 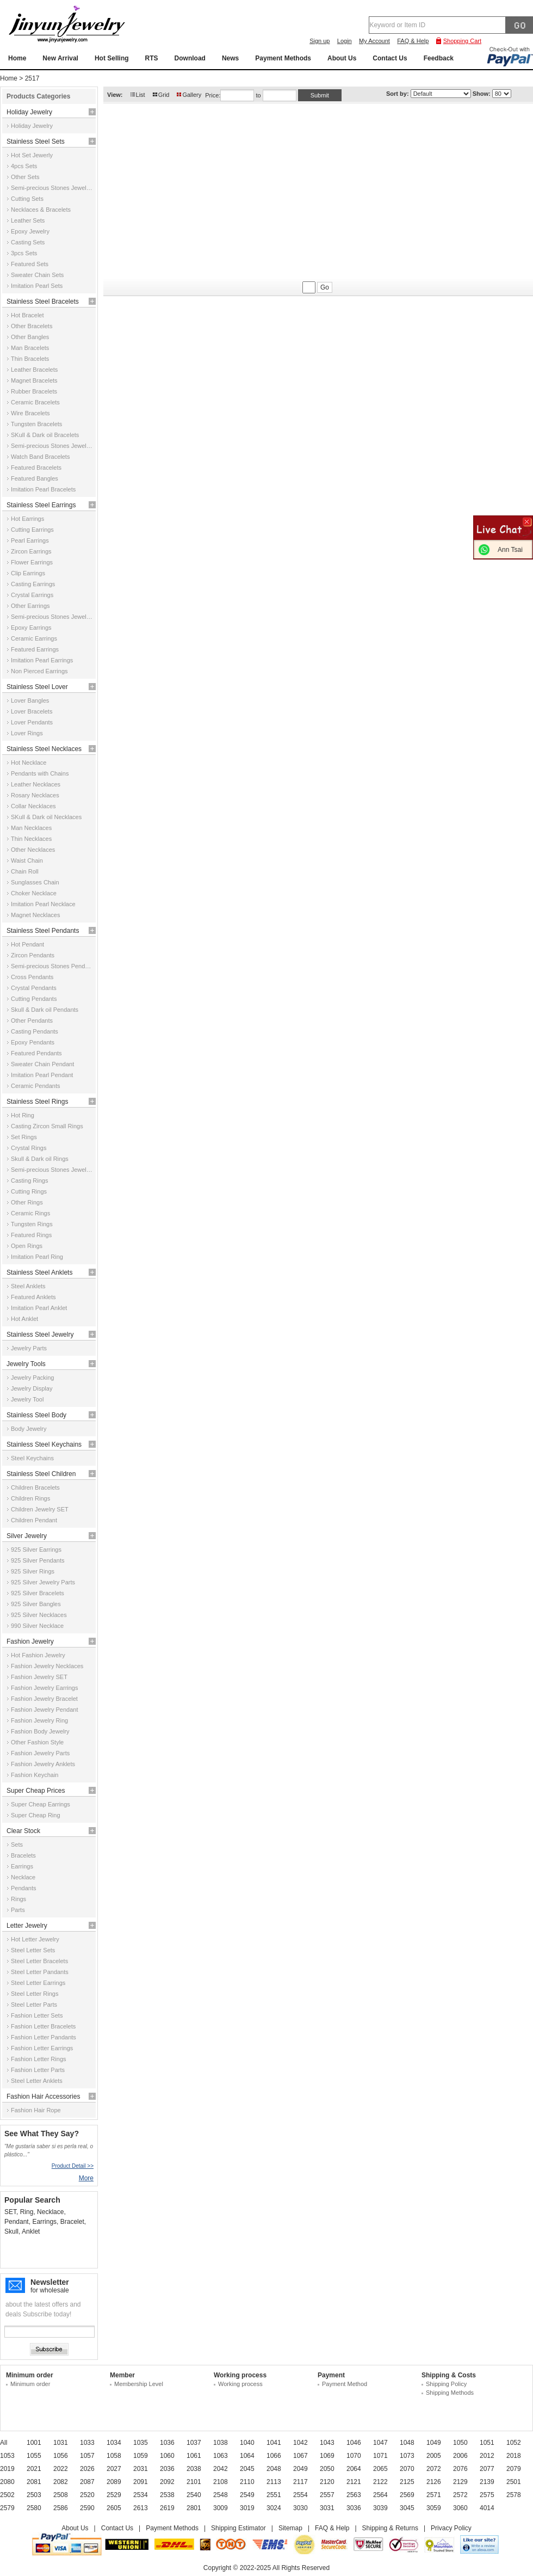 What do you see at coordinates (433, 2508) in the screenshot?
I see `3059` at bounding box center [433, 2508].